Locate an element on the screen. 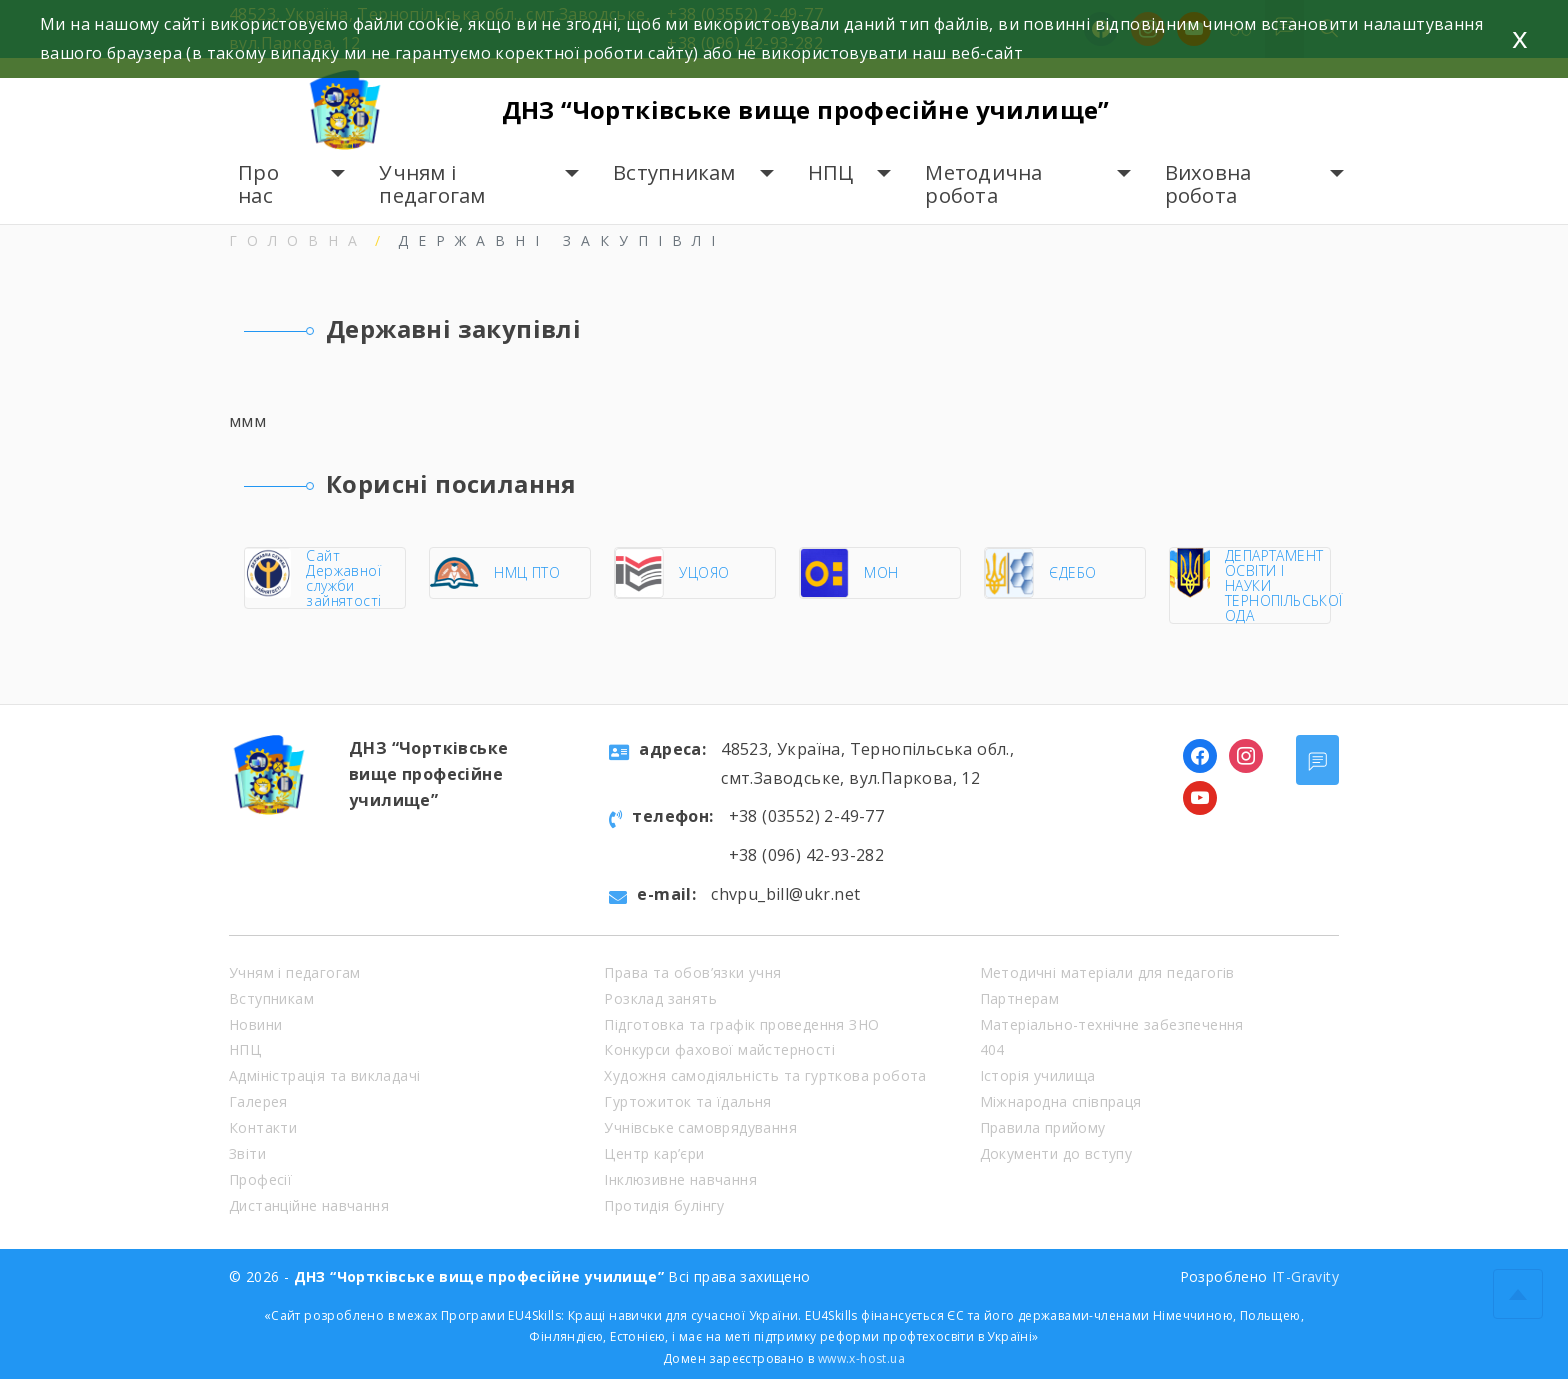 This screenshot has height=1379, width=1568. Адміністрація та викладачі is located at coordinates (324, 1075).